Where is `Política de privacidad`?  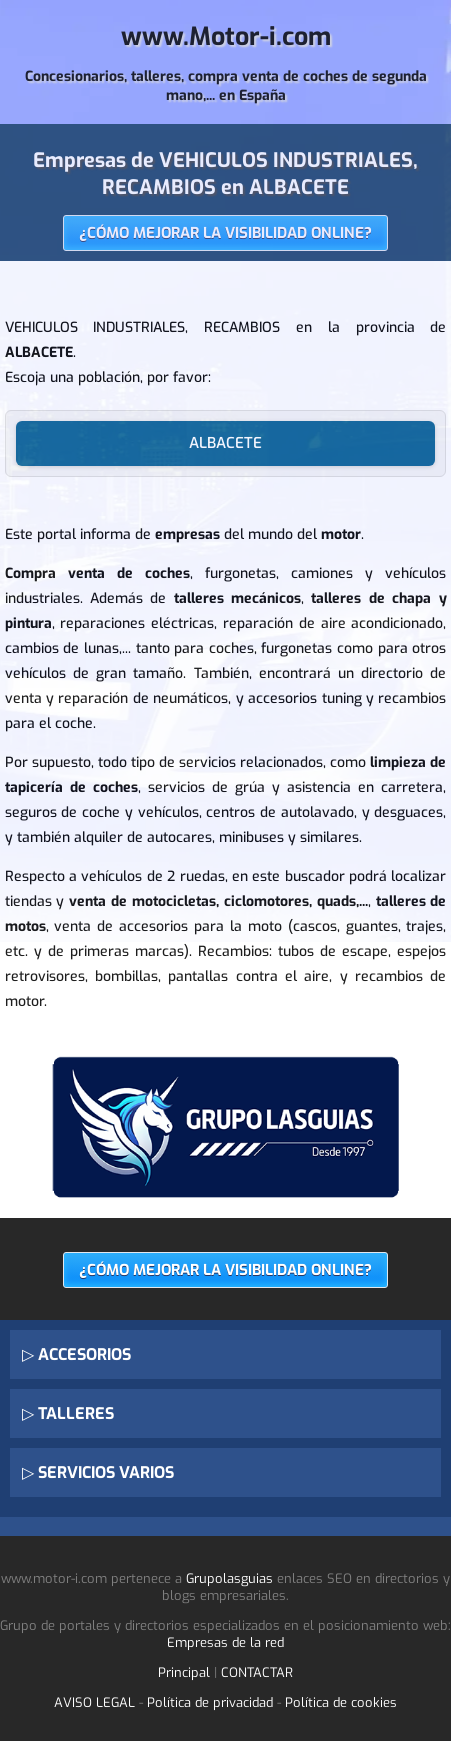
Política de privacidad is located at coordinates (210, 1702).